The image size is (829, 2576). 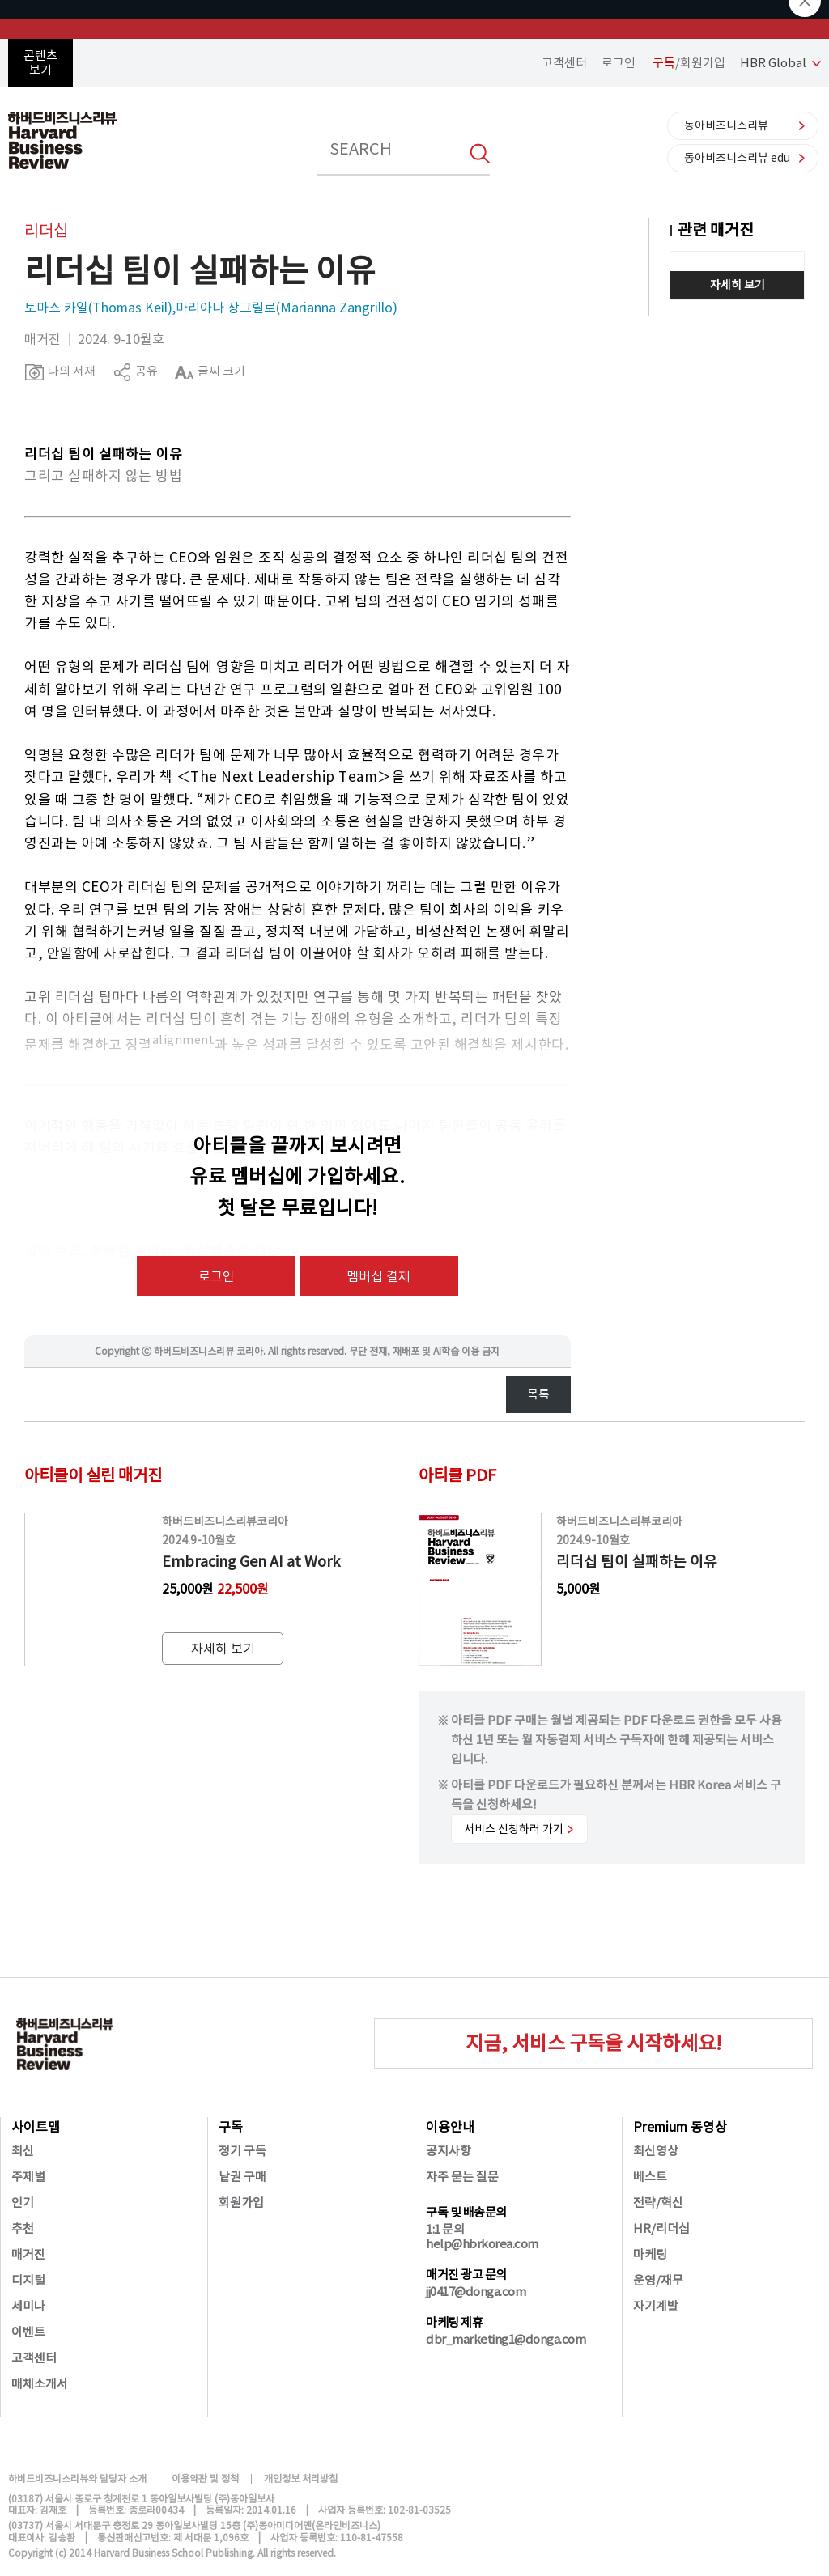 What do you see at coordinates (301, 2479) in the screenshot?
I see `개인정보 처리방침` at bounding box center [301, 2479].